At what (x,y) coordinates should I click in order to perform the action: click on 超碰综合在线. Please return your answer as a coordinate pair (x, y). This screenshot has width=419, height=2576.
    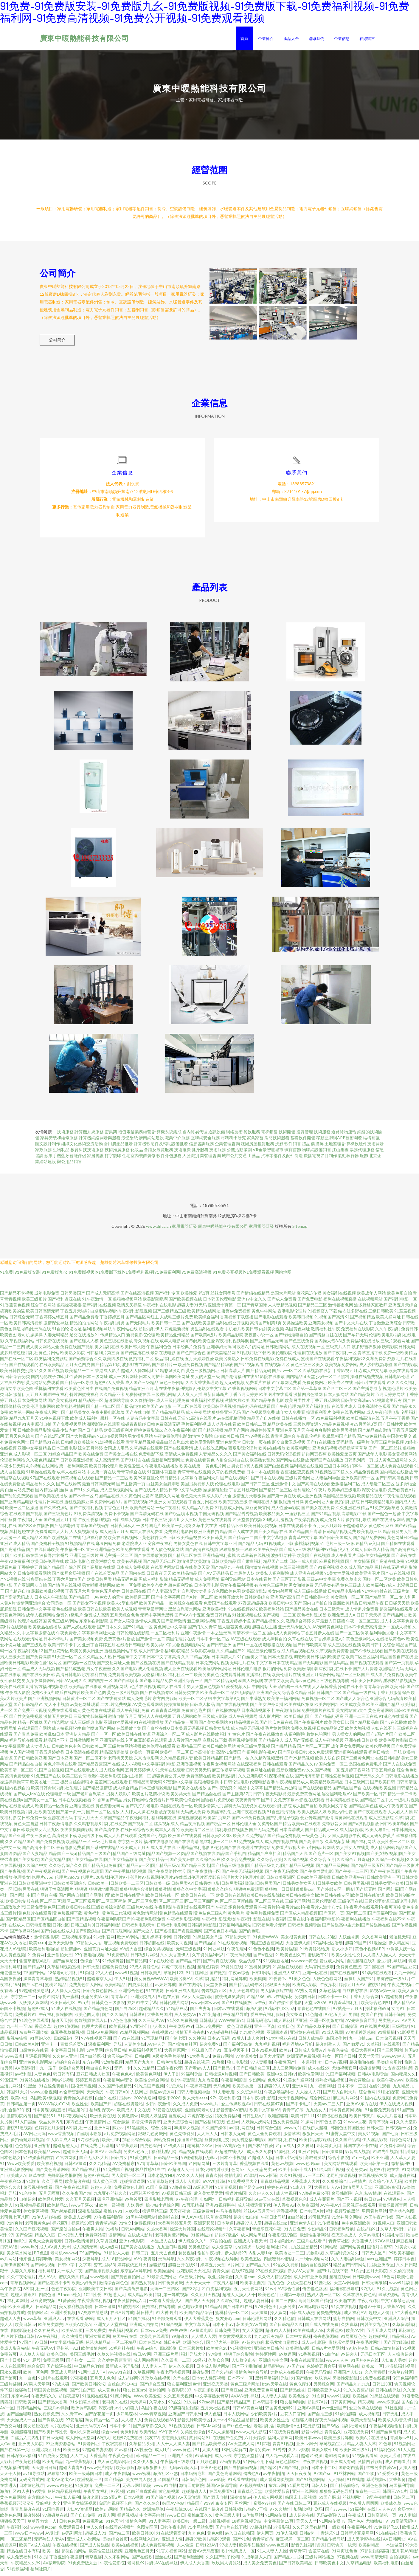
    Looking at the image, I should click on (67, 2066).